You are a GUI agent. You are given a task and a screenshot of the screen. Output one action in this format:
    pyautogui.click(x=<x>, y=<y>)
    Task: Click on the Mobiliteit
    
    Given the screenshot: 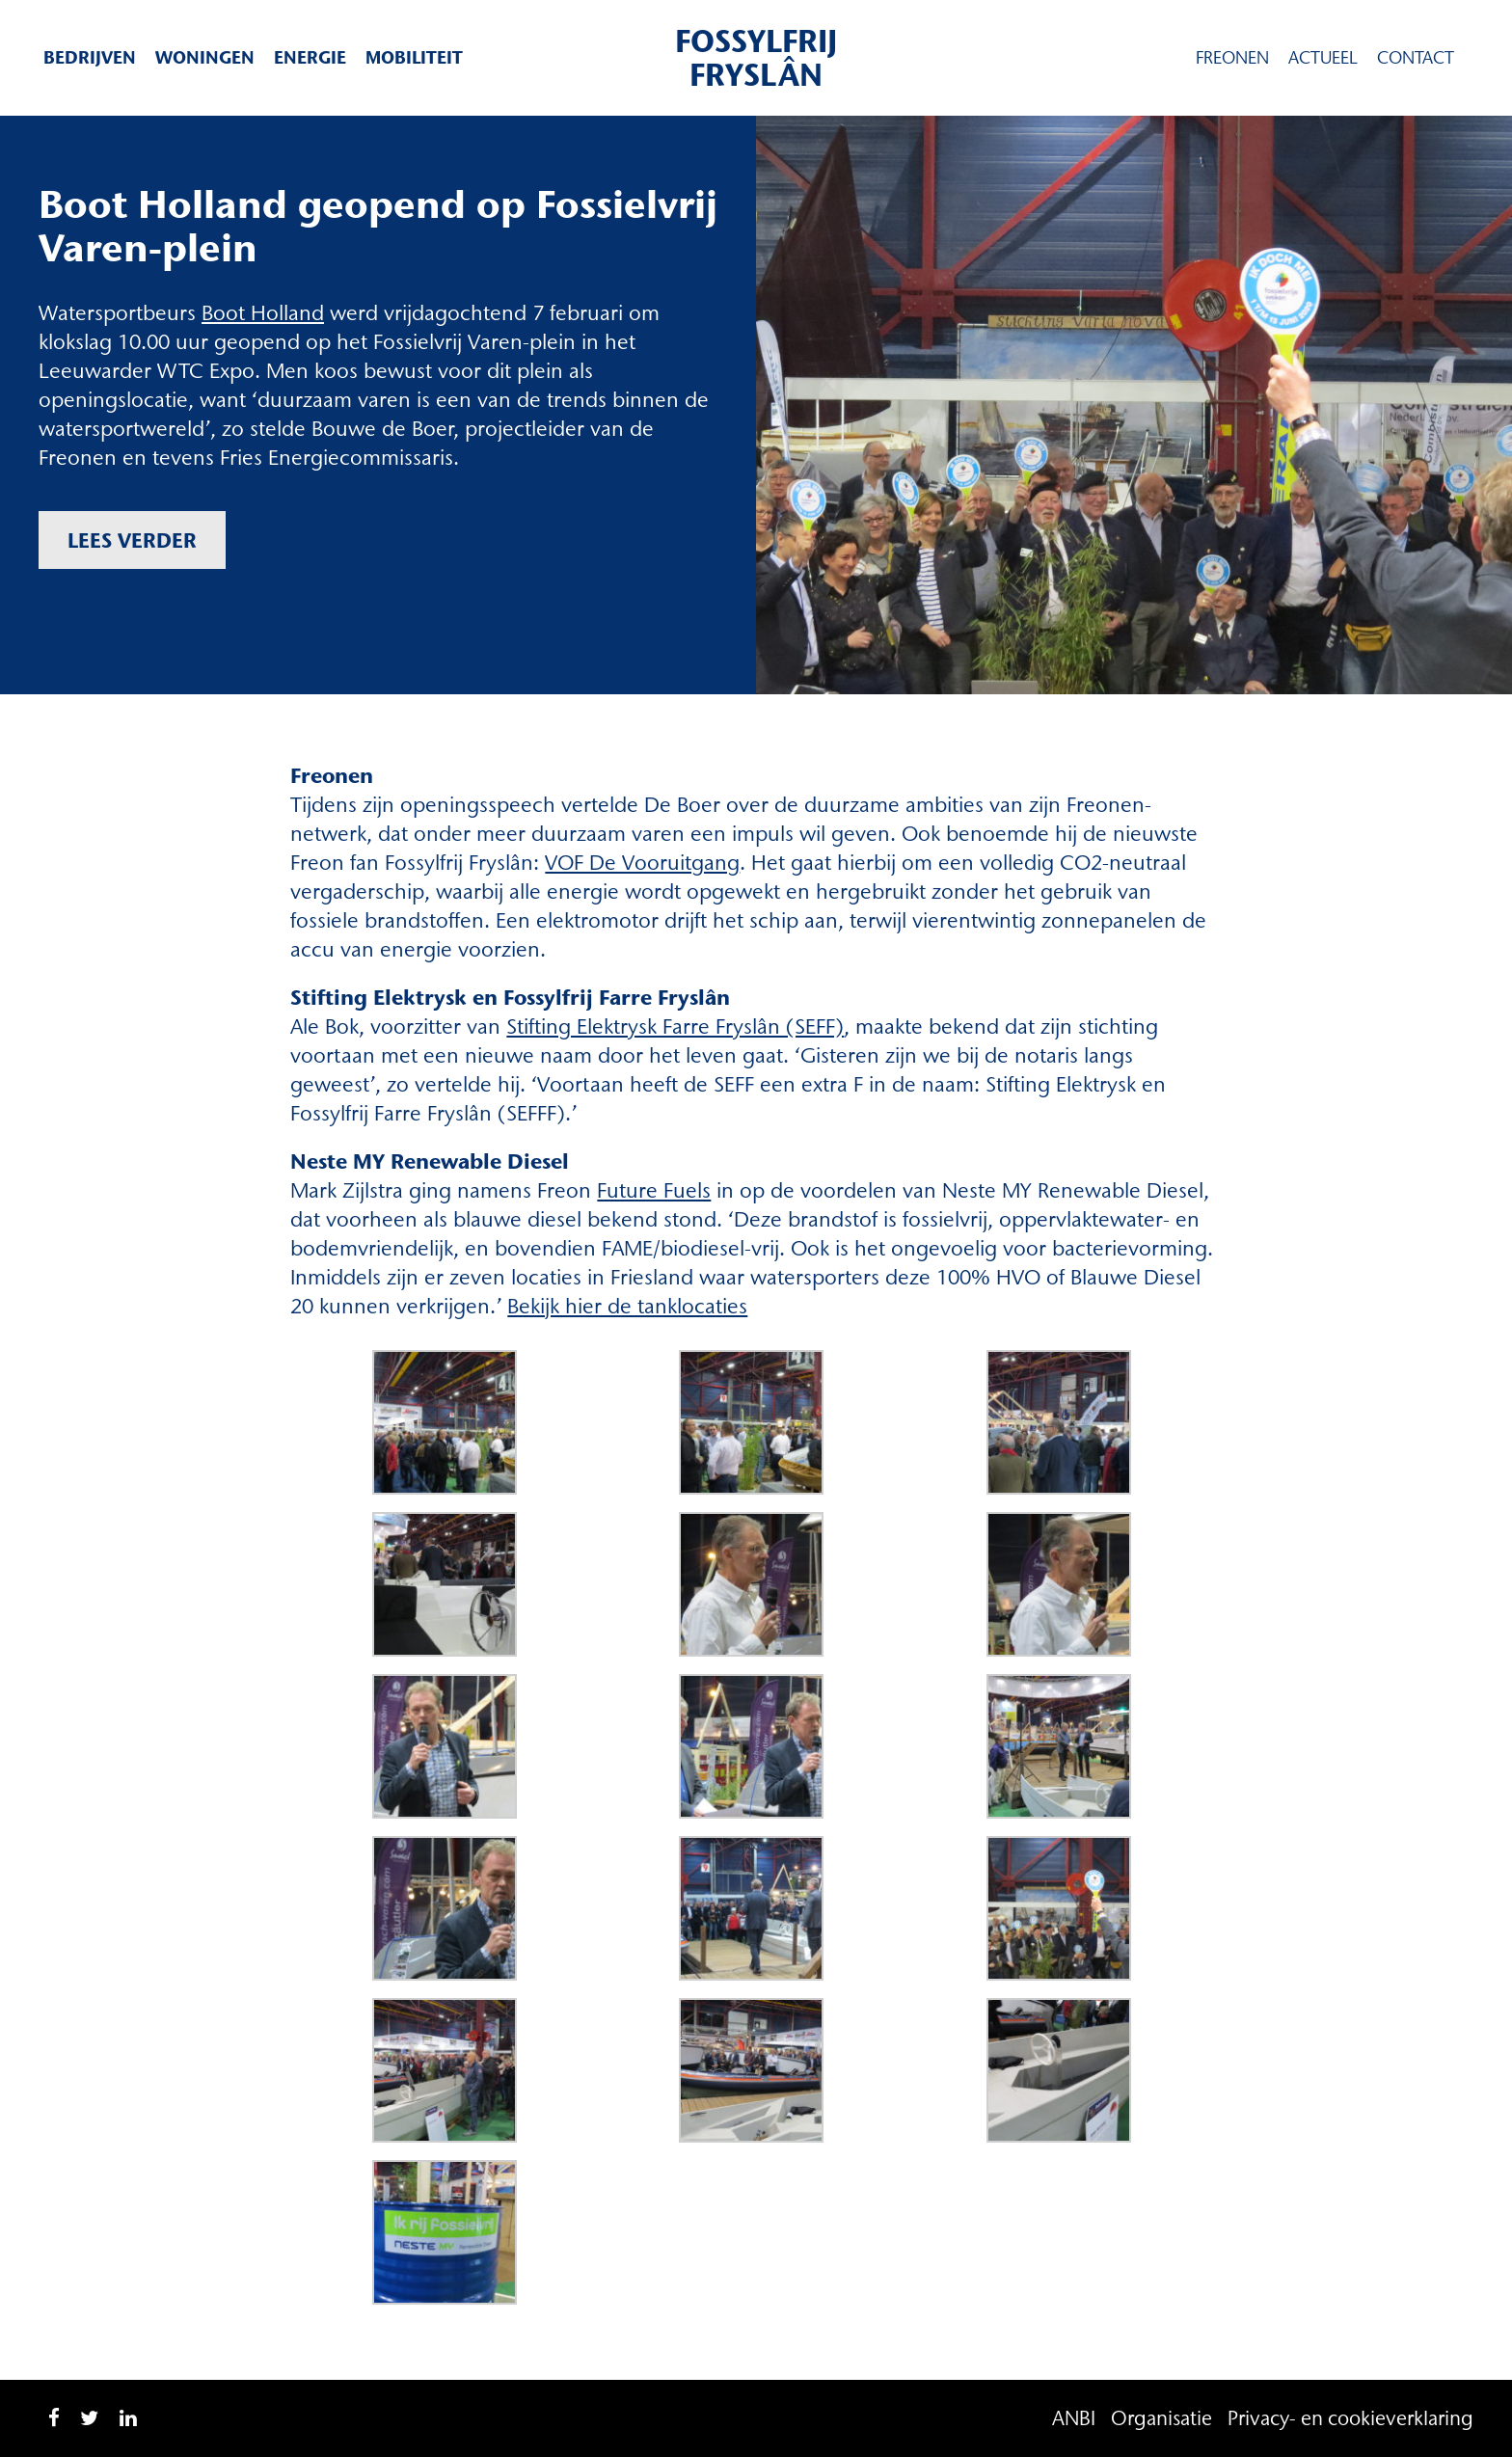 What is the action you would take?
    pyautogui.click(x=414, y=57)
    